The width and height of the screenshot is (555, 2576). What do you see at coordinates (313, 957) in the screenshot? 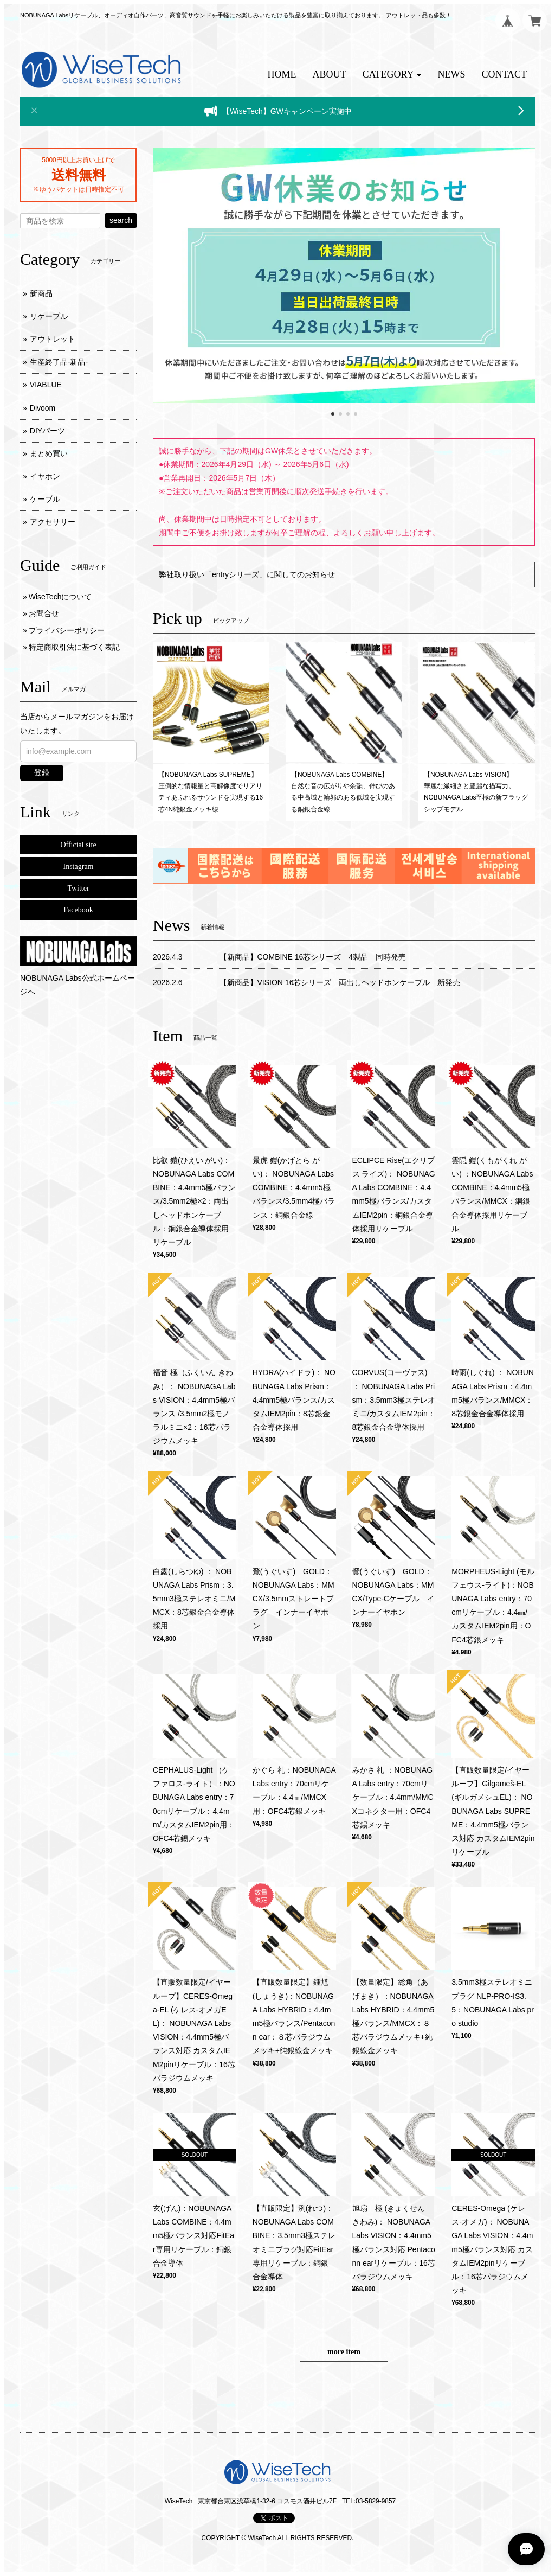
I see `【新商品】COMBINE 16芯シリーズ 4製品 同時発売` at bounding box center [313, 957].